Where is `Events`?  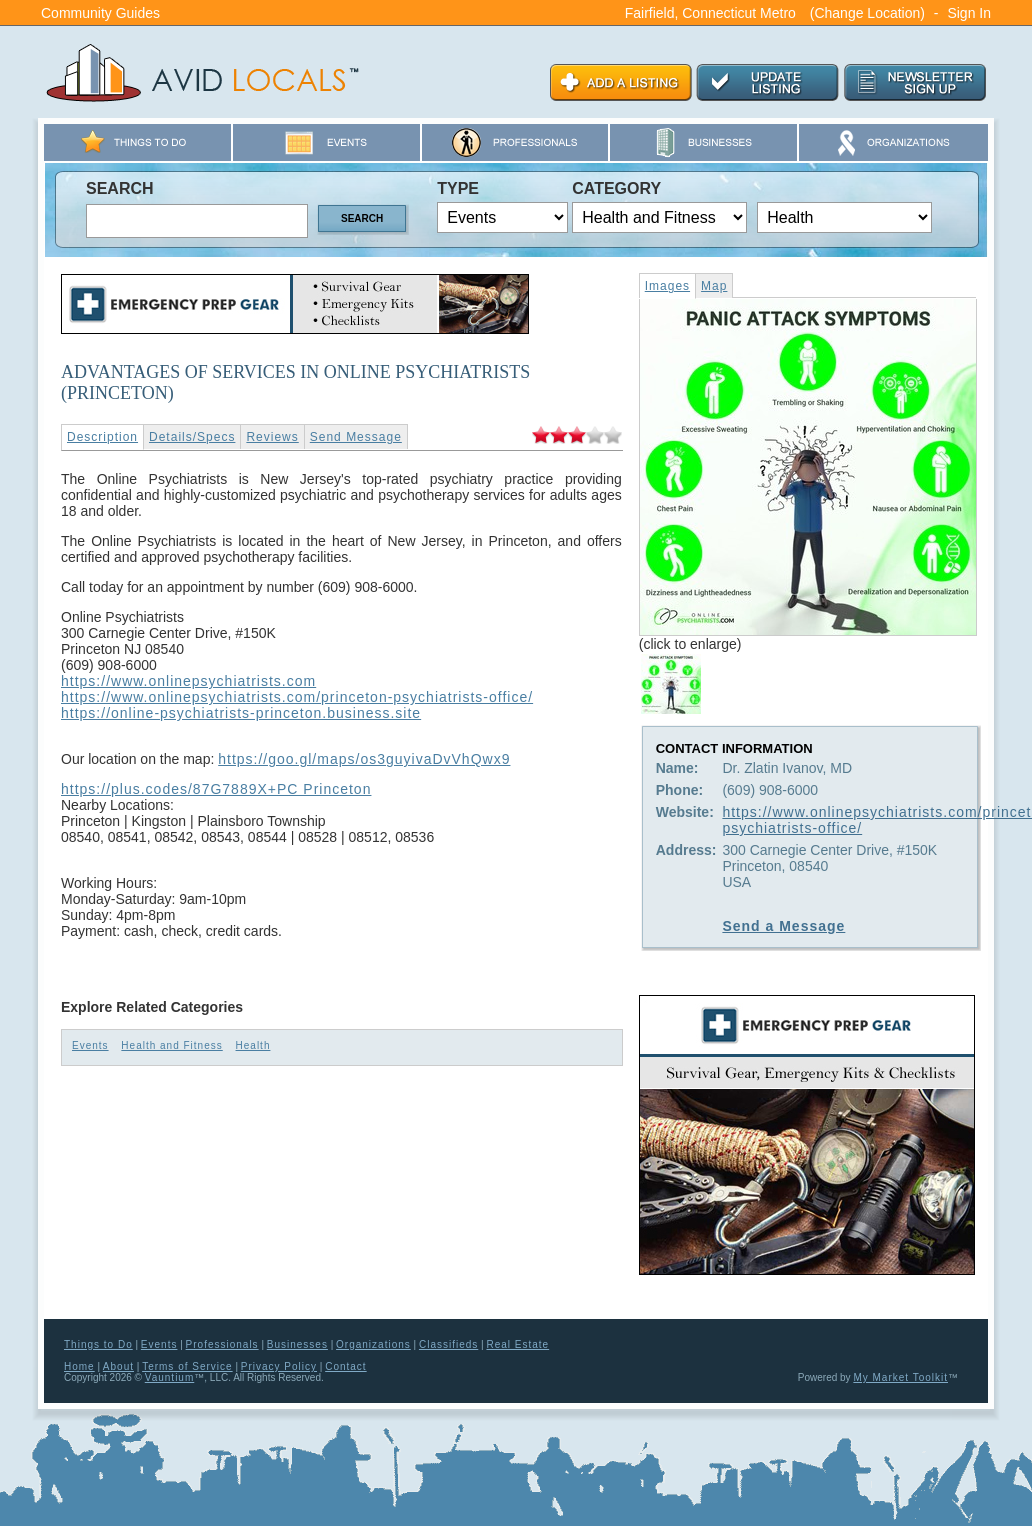 Events is located at coordinates (90, 1045).